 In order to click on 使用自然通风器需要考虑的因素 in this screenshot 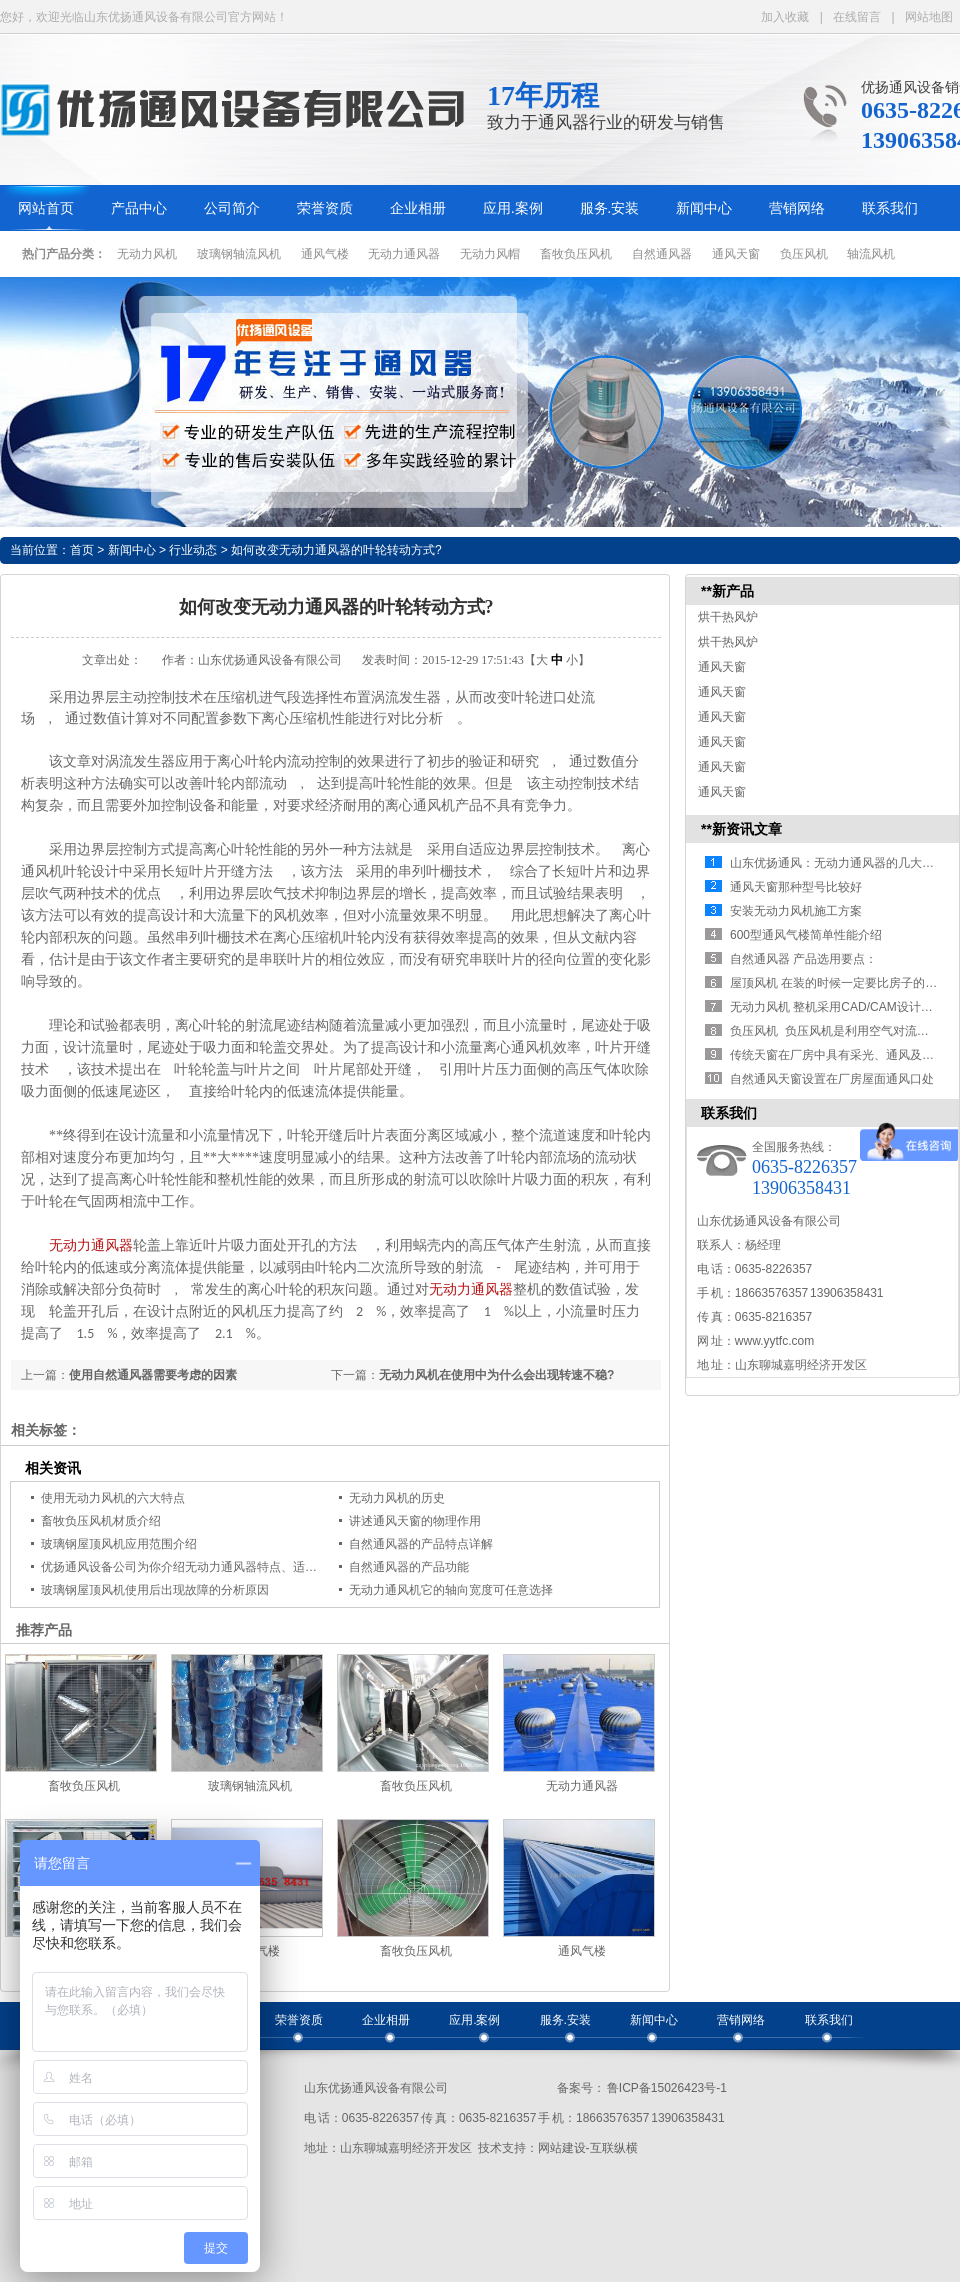, I will do `click(153, 1375)`.